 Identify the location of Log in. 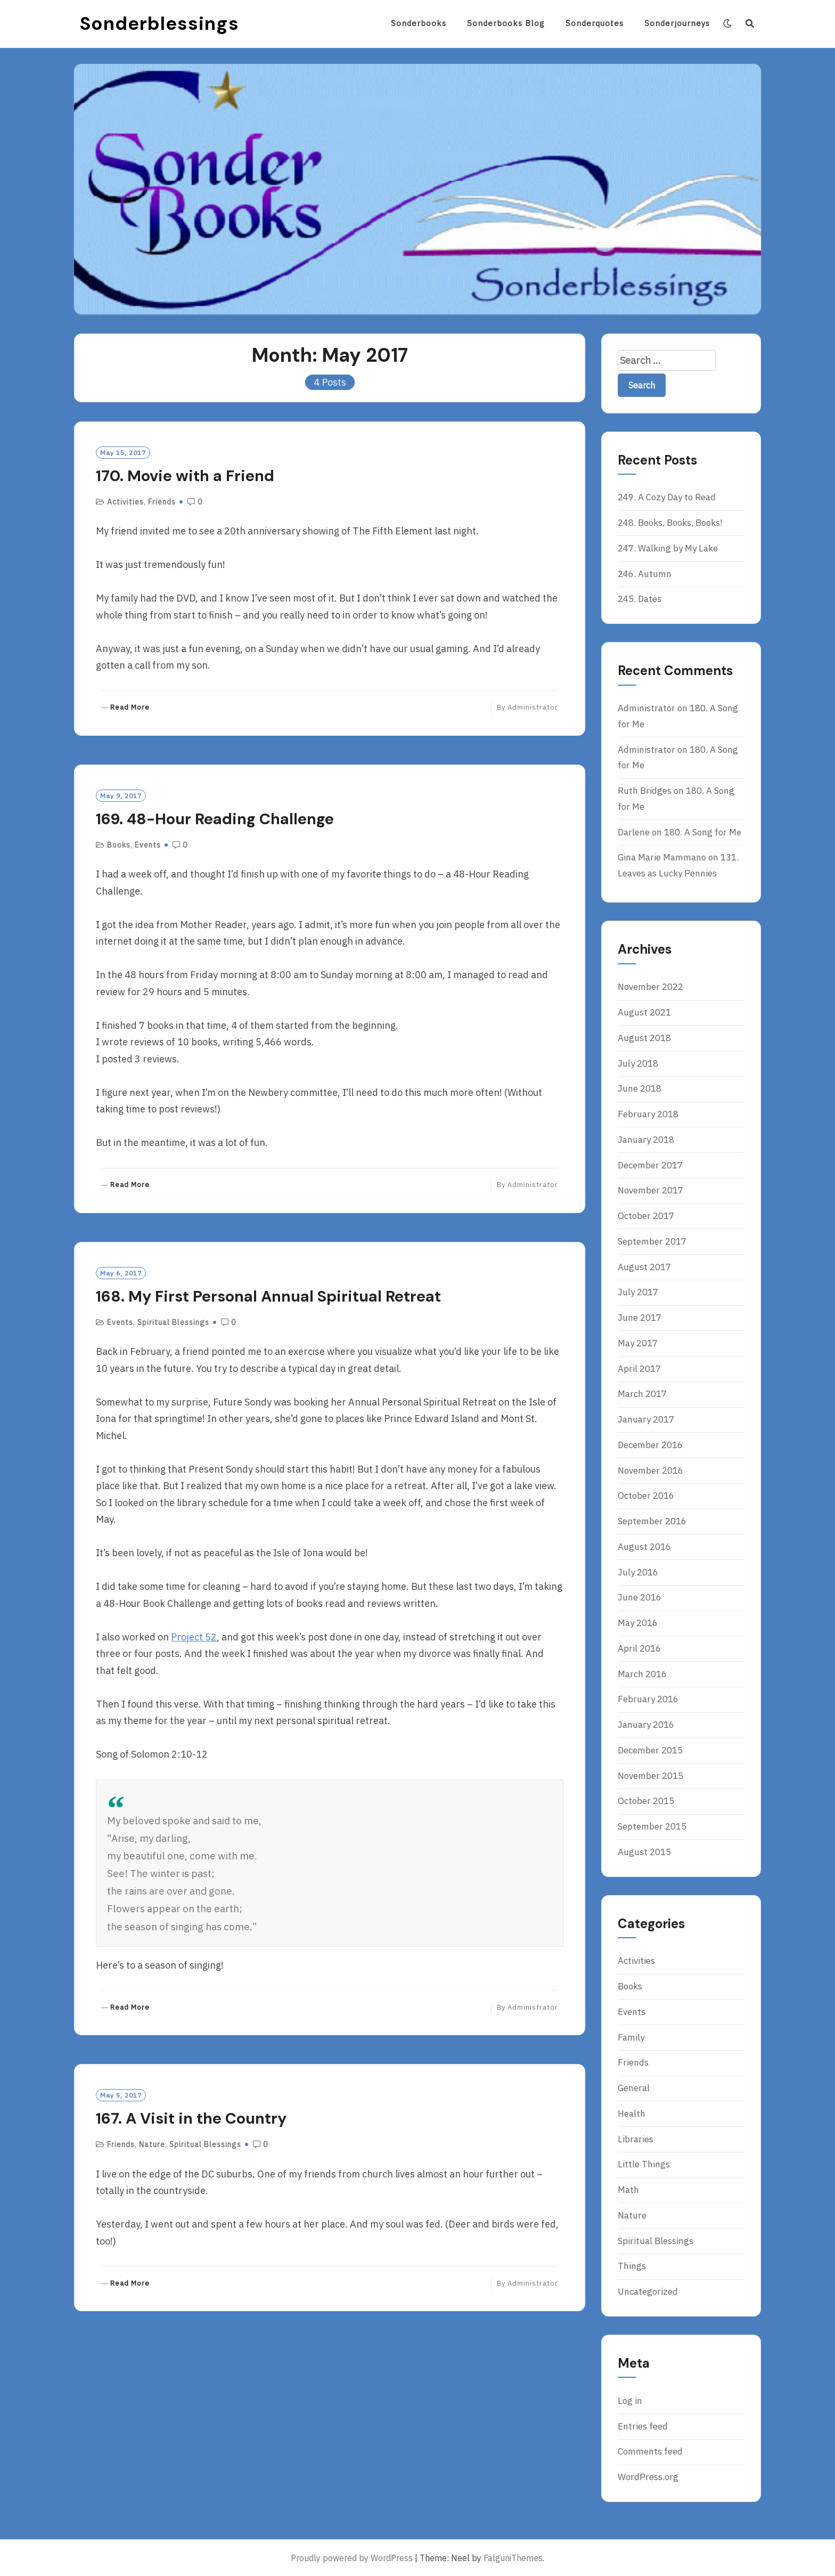
(630, 2401).